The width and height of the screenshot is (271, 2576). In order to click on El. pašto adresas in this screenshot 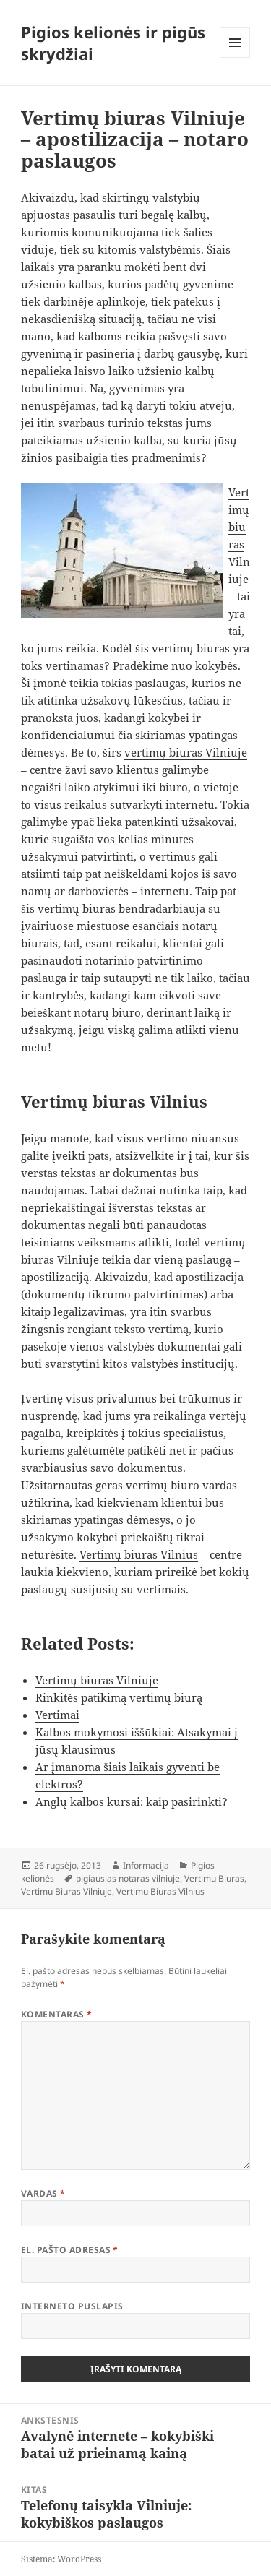, I will do `click(70, 2250)`.